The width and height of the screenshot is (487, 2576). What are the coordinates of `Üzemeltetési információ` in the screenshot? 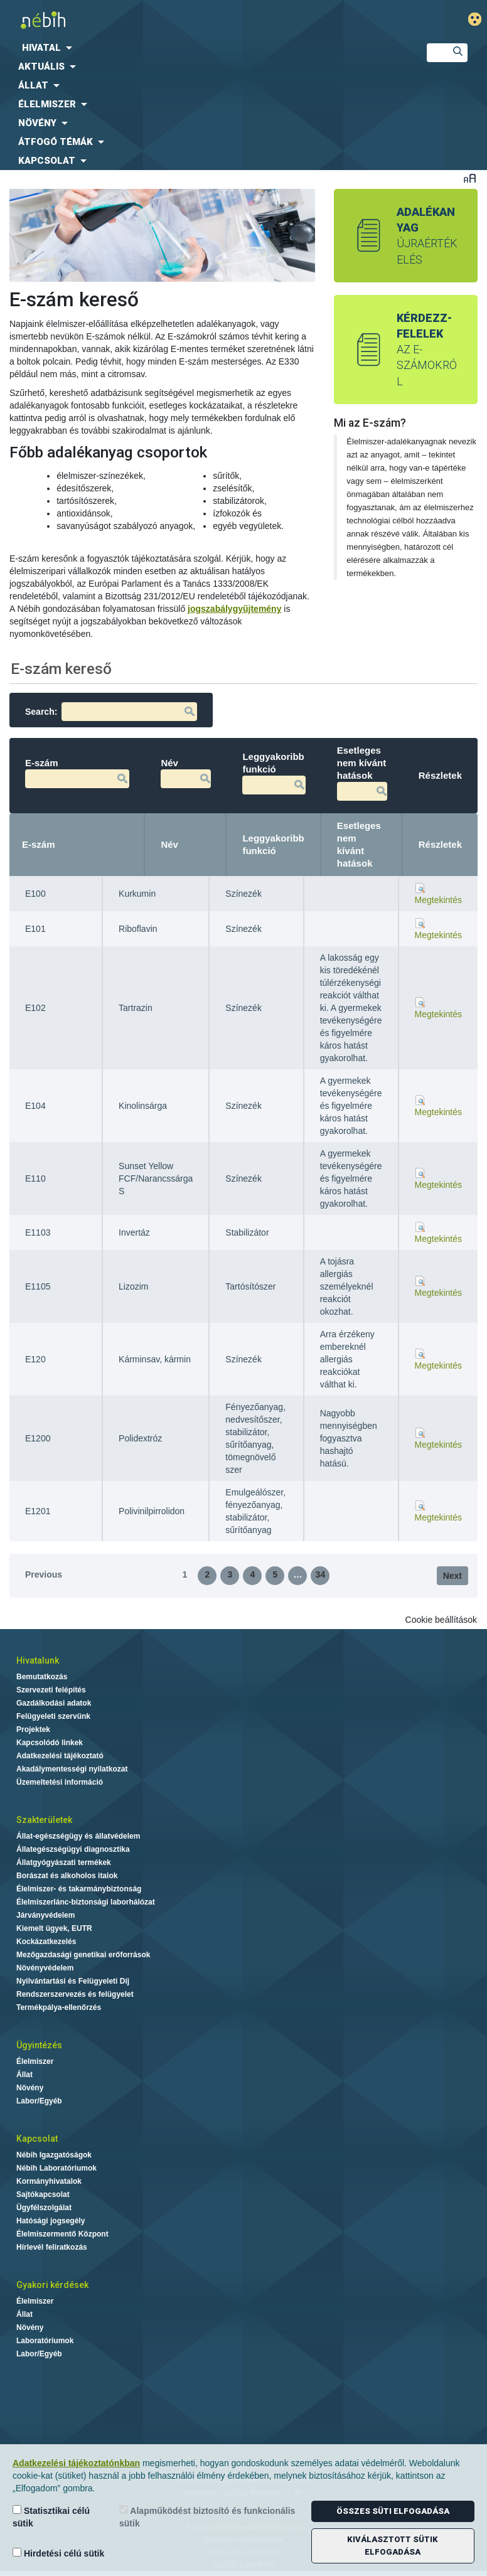 It's located at (59, 1782).